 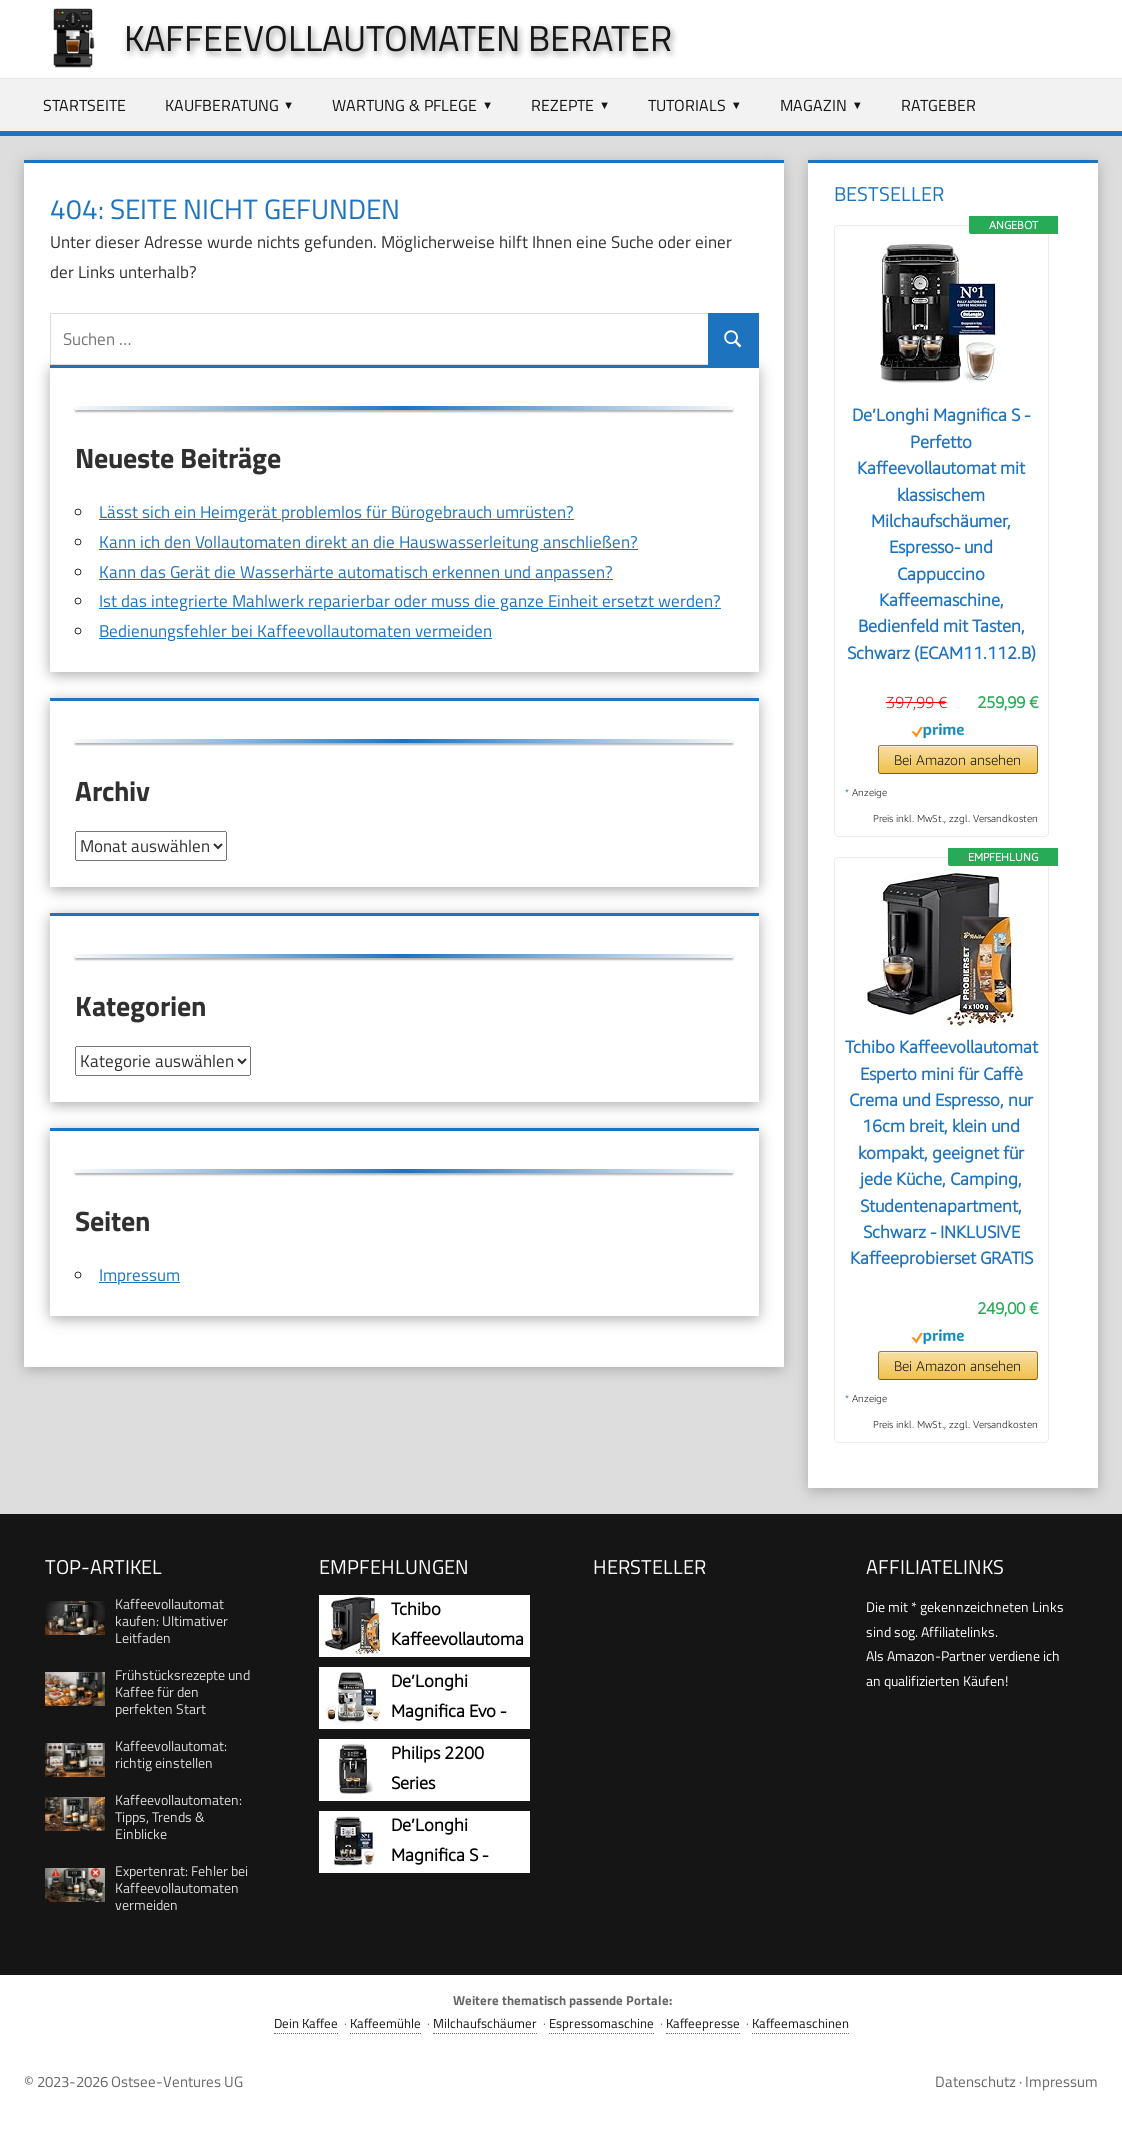 I want to click on Ostsee-Ventures UG, so click(x=177, y=2081).